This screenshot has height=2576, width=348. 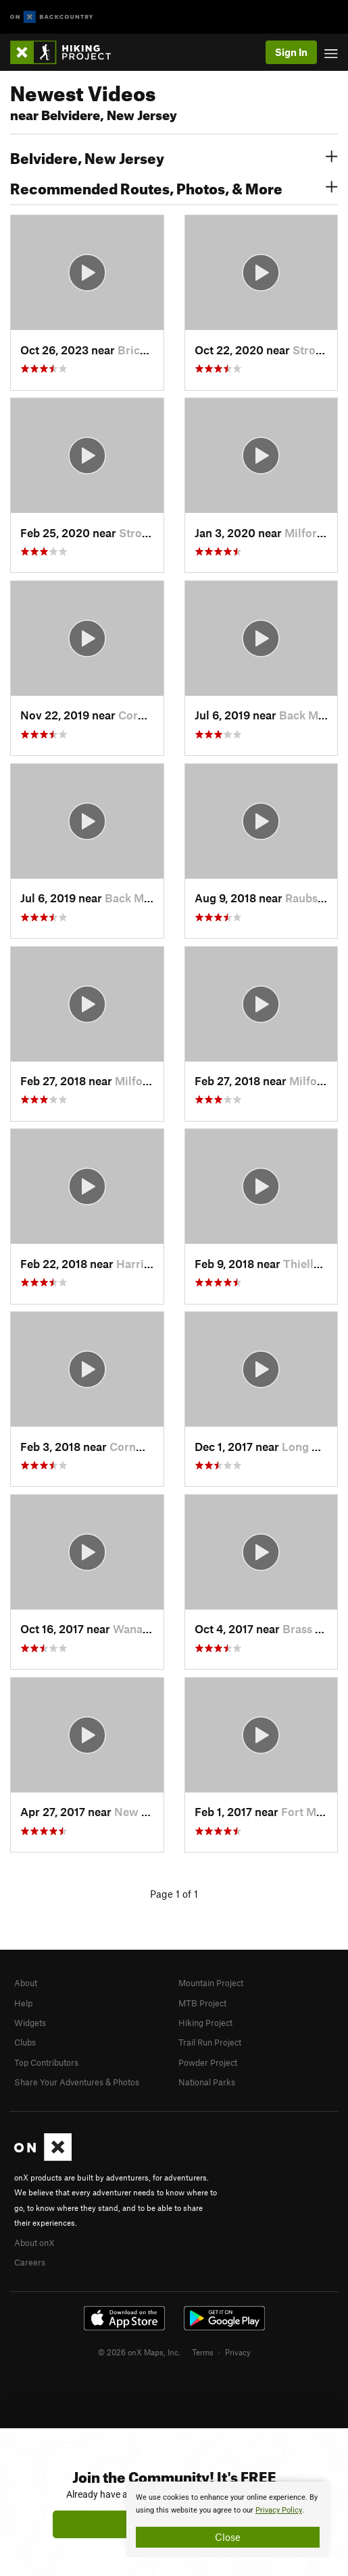 What do you see at coordinates (25, 1982) in the screenshot?
I see `About` at bounding box center [25, 1982].